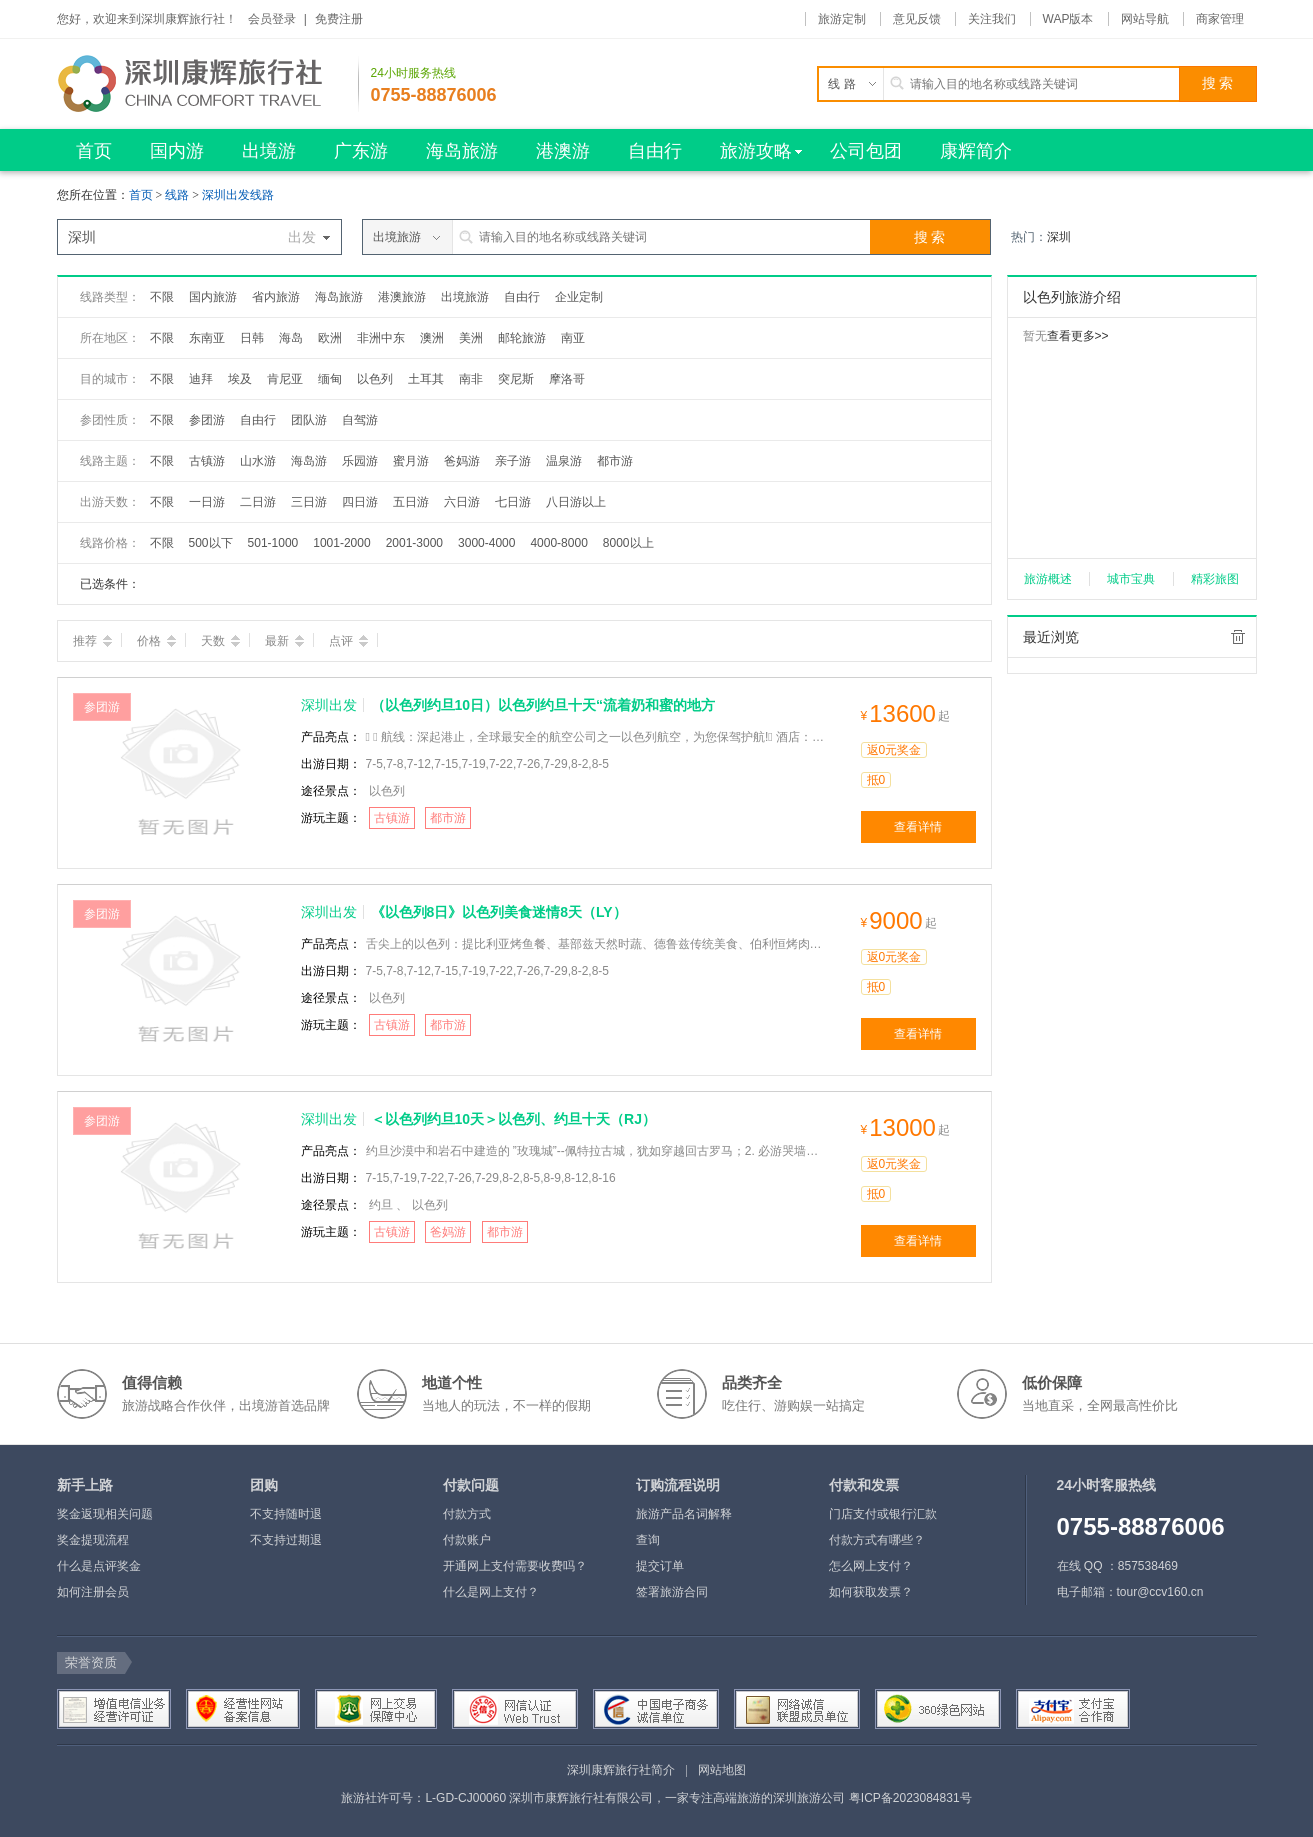 This screenshot has width=1313, height=1837. I want to click on 深圳出发线路, so click(238, 195).